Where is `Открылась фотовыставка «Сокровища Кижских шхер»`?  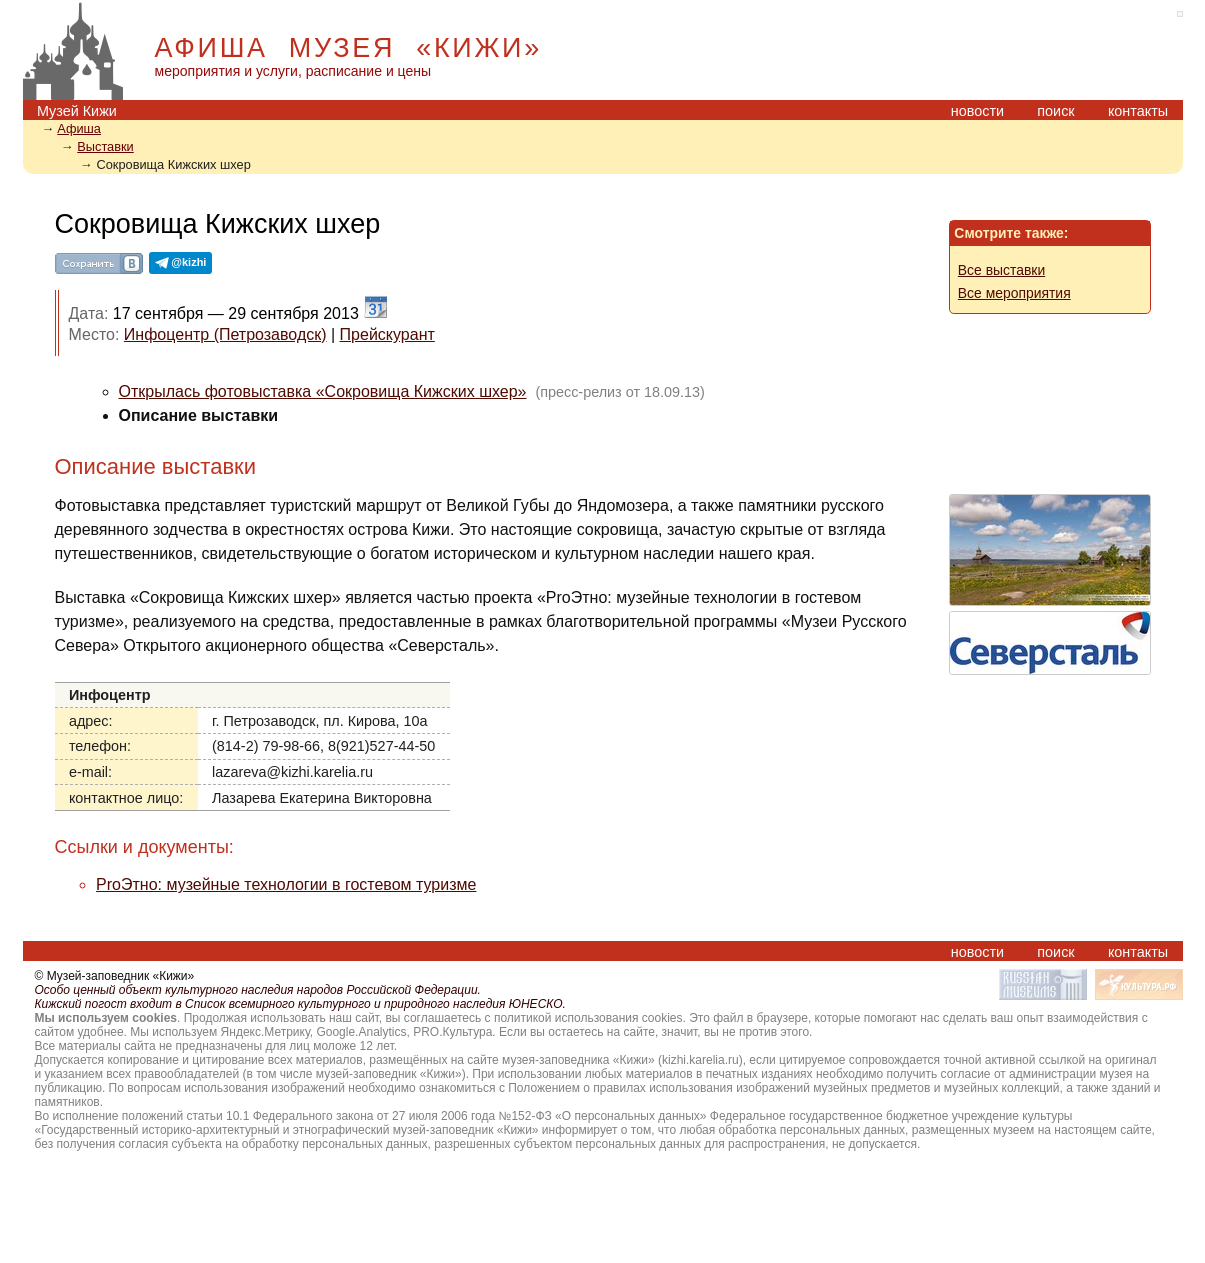
Открылась фотовыставка «Сокровища Кижских шхер» is located at coordinates (323, 391).